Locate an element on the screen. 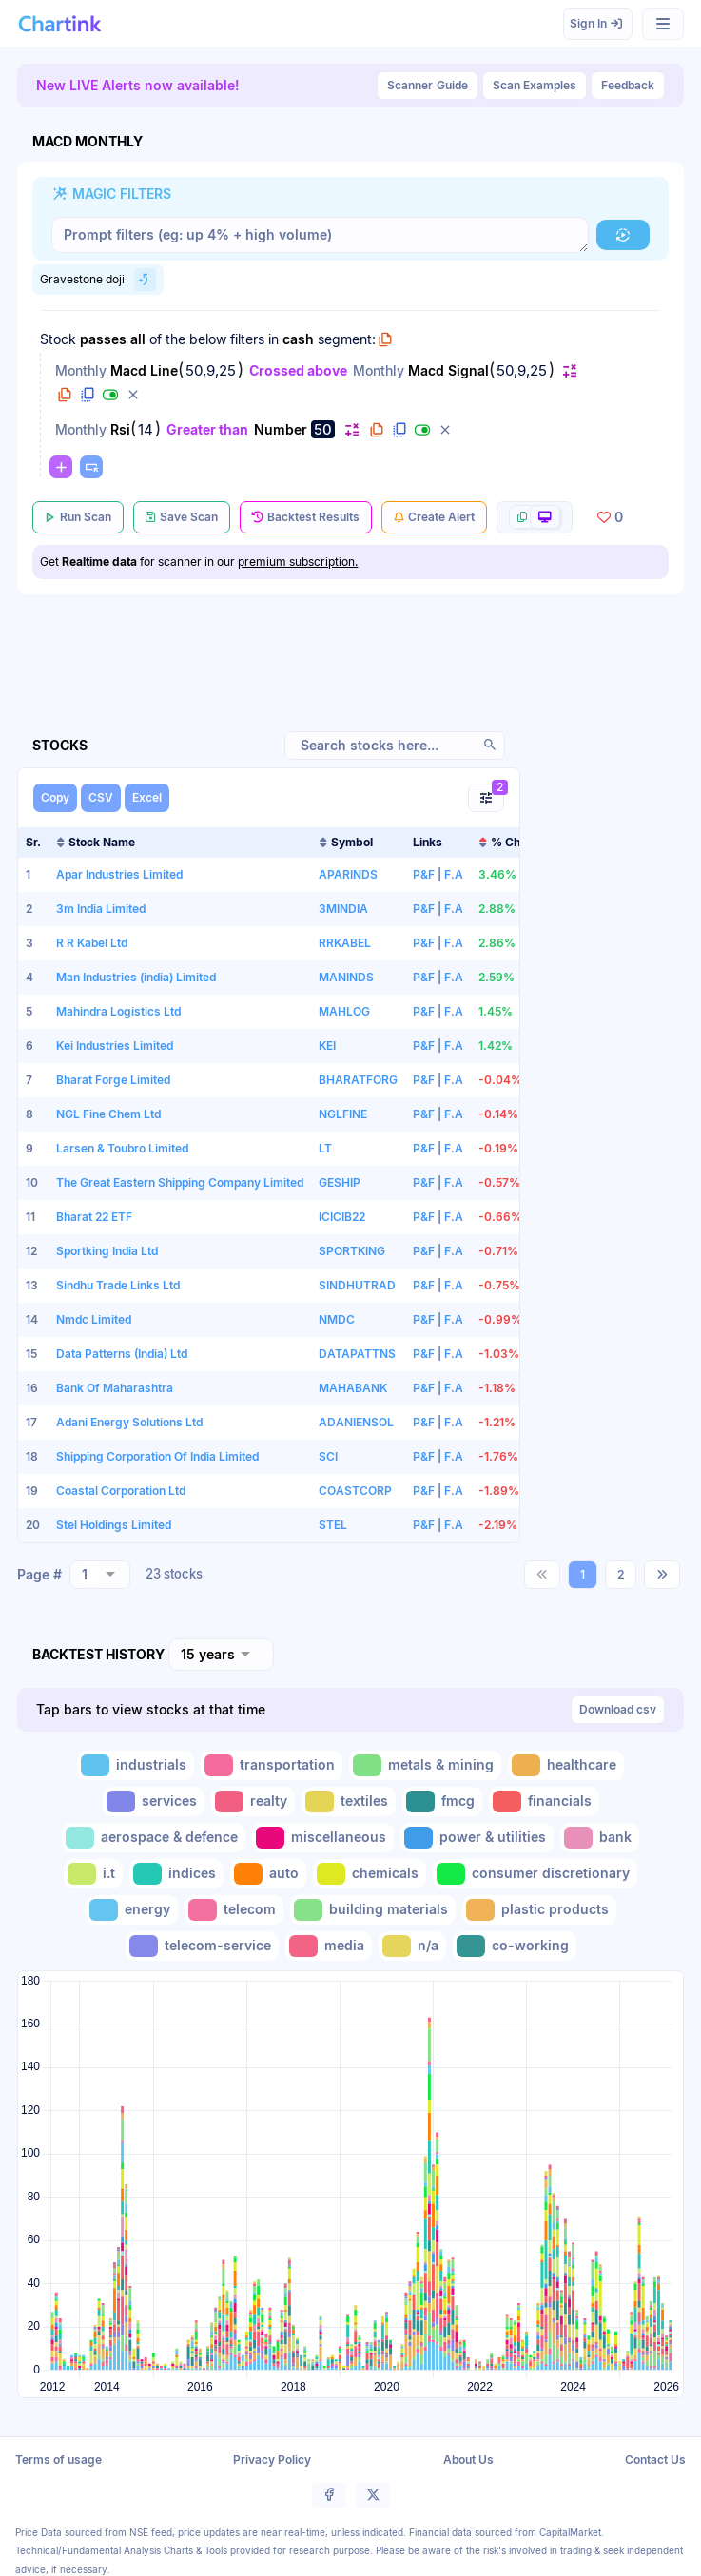 The image size is (701, 2576). KEI is located at coordinates (327, 1045).